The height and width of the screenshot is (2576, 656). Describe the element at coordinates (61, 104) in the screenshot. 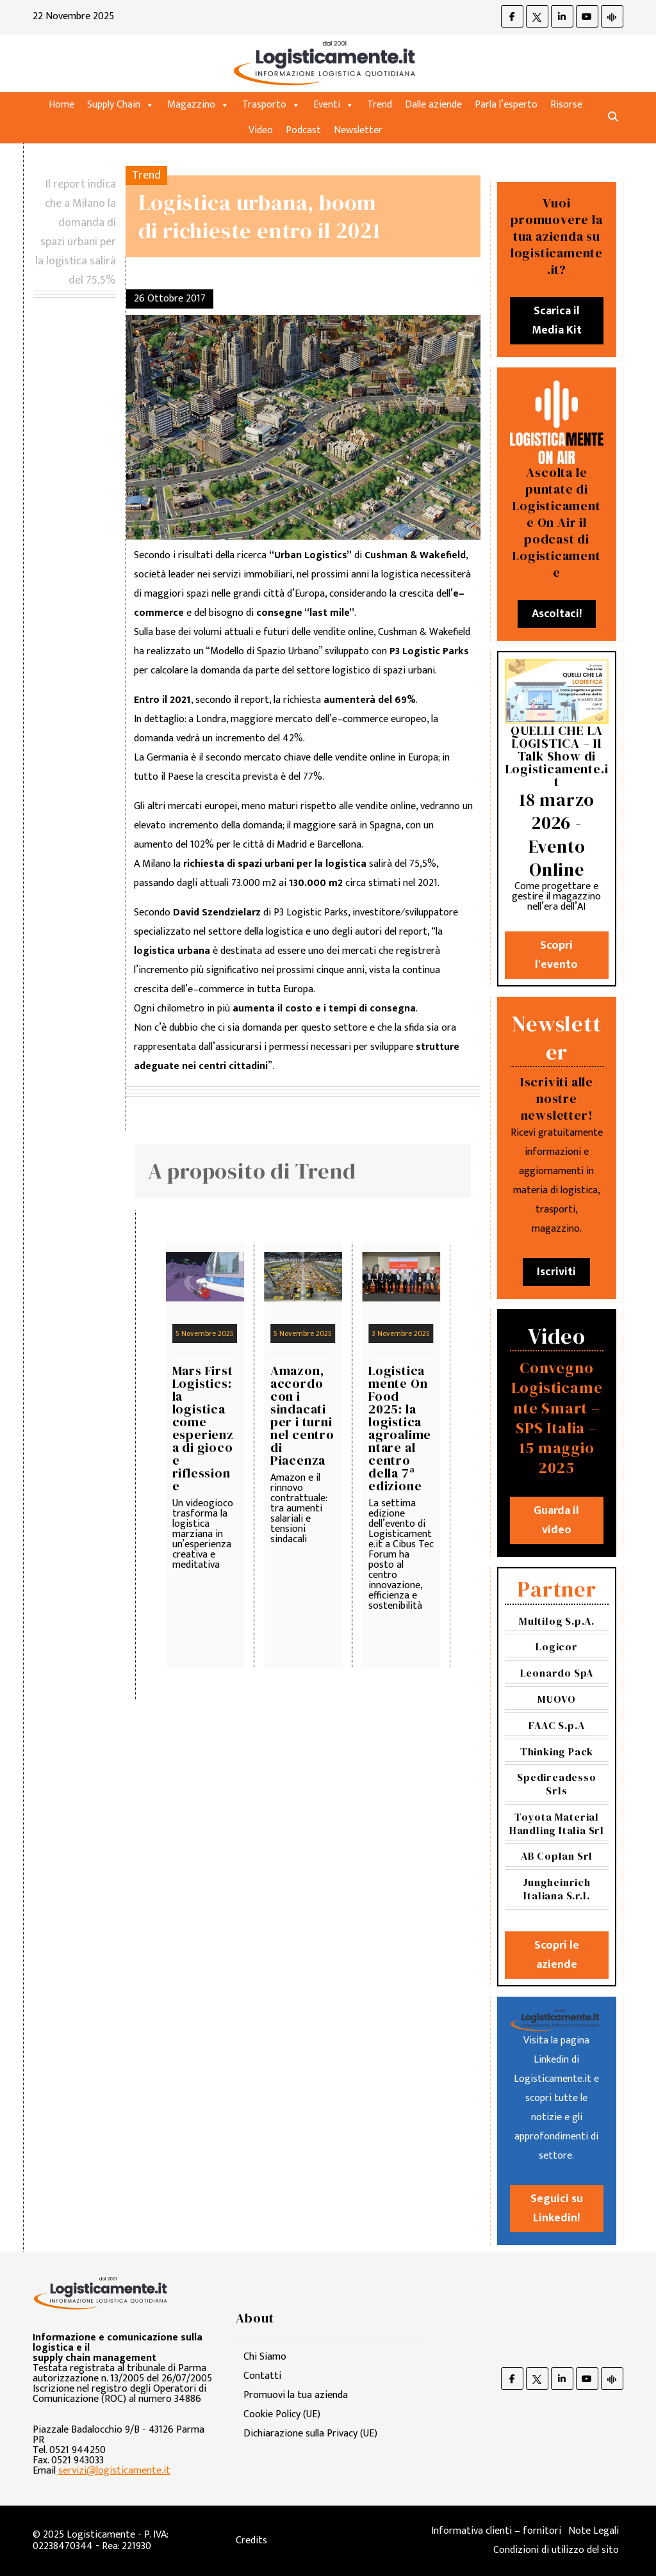

I see `Home` at that location.